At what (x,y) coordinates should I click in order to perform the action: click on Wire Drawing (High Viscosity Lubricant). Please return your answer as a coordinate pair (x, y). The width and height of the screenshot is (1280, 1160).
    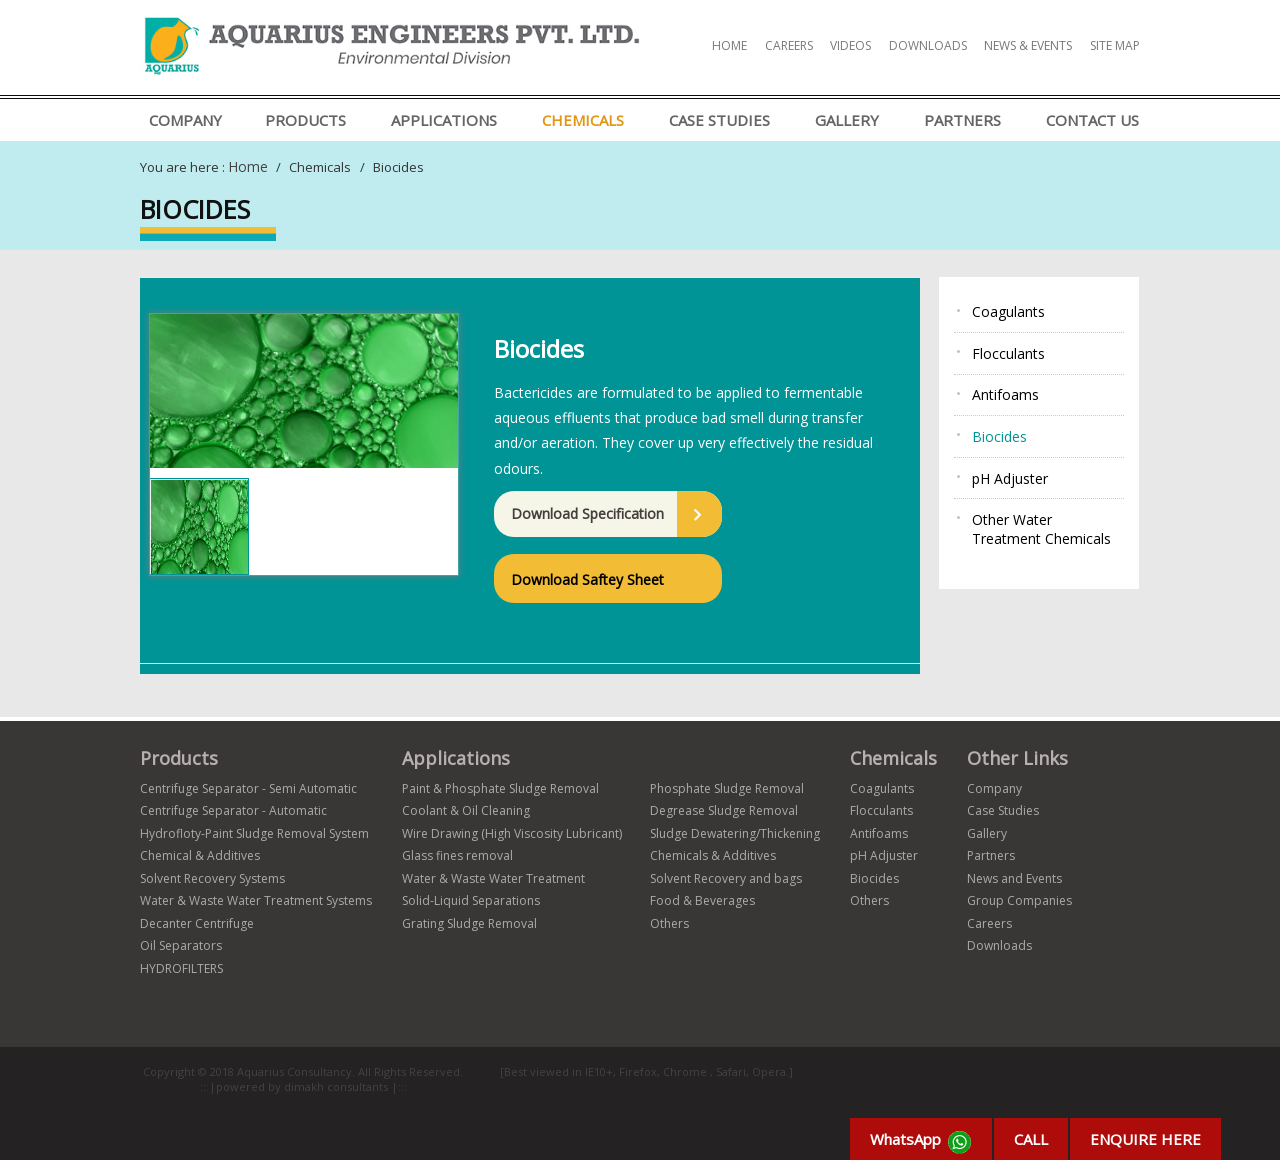
    Looking at the image, I should click on (512, 833).